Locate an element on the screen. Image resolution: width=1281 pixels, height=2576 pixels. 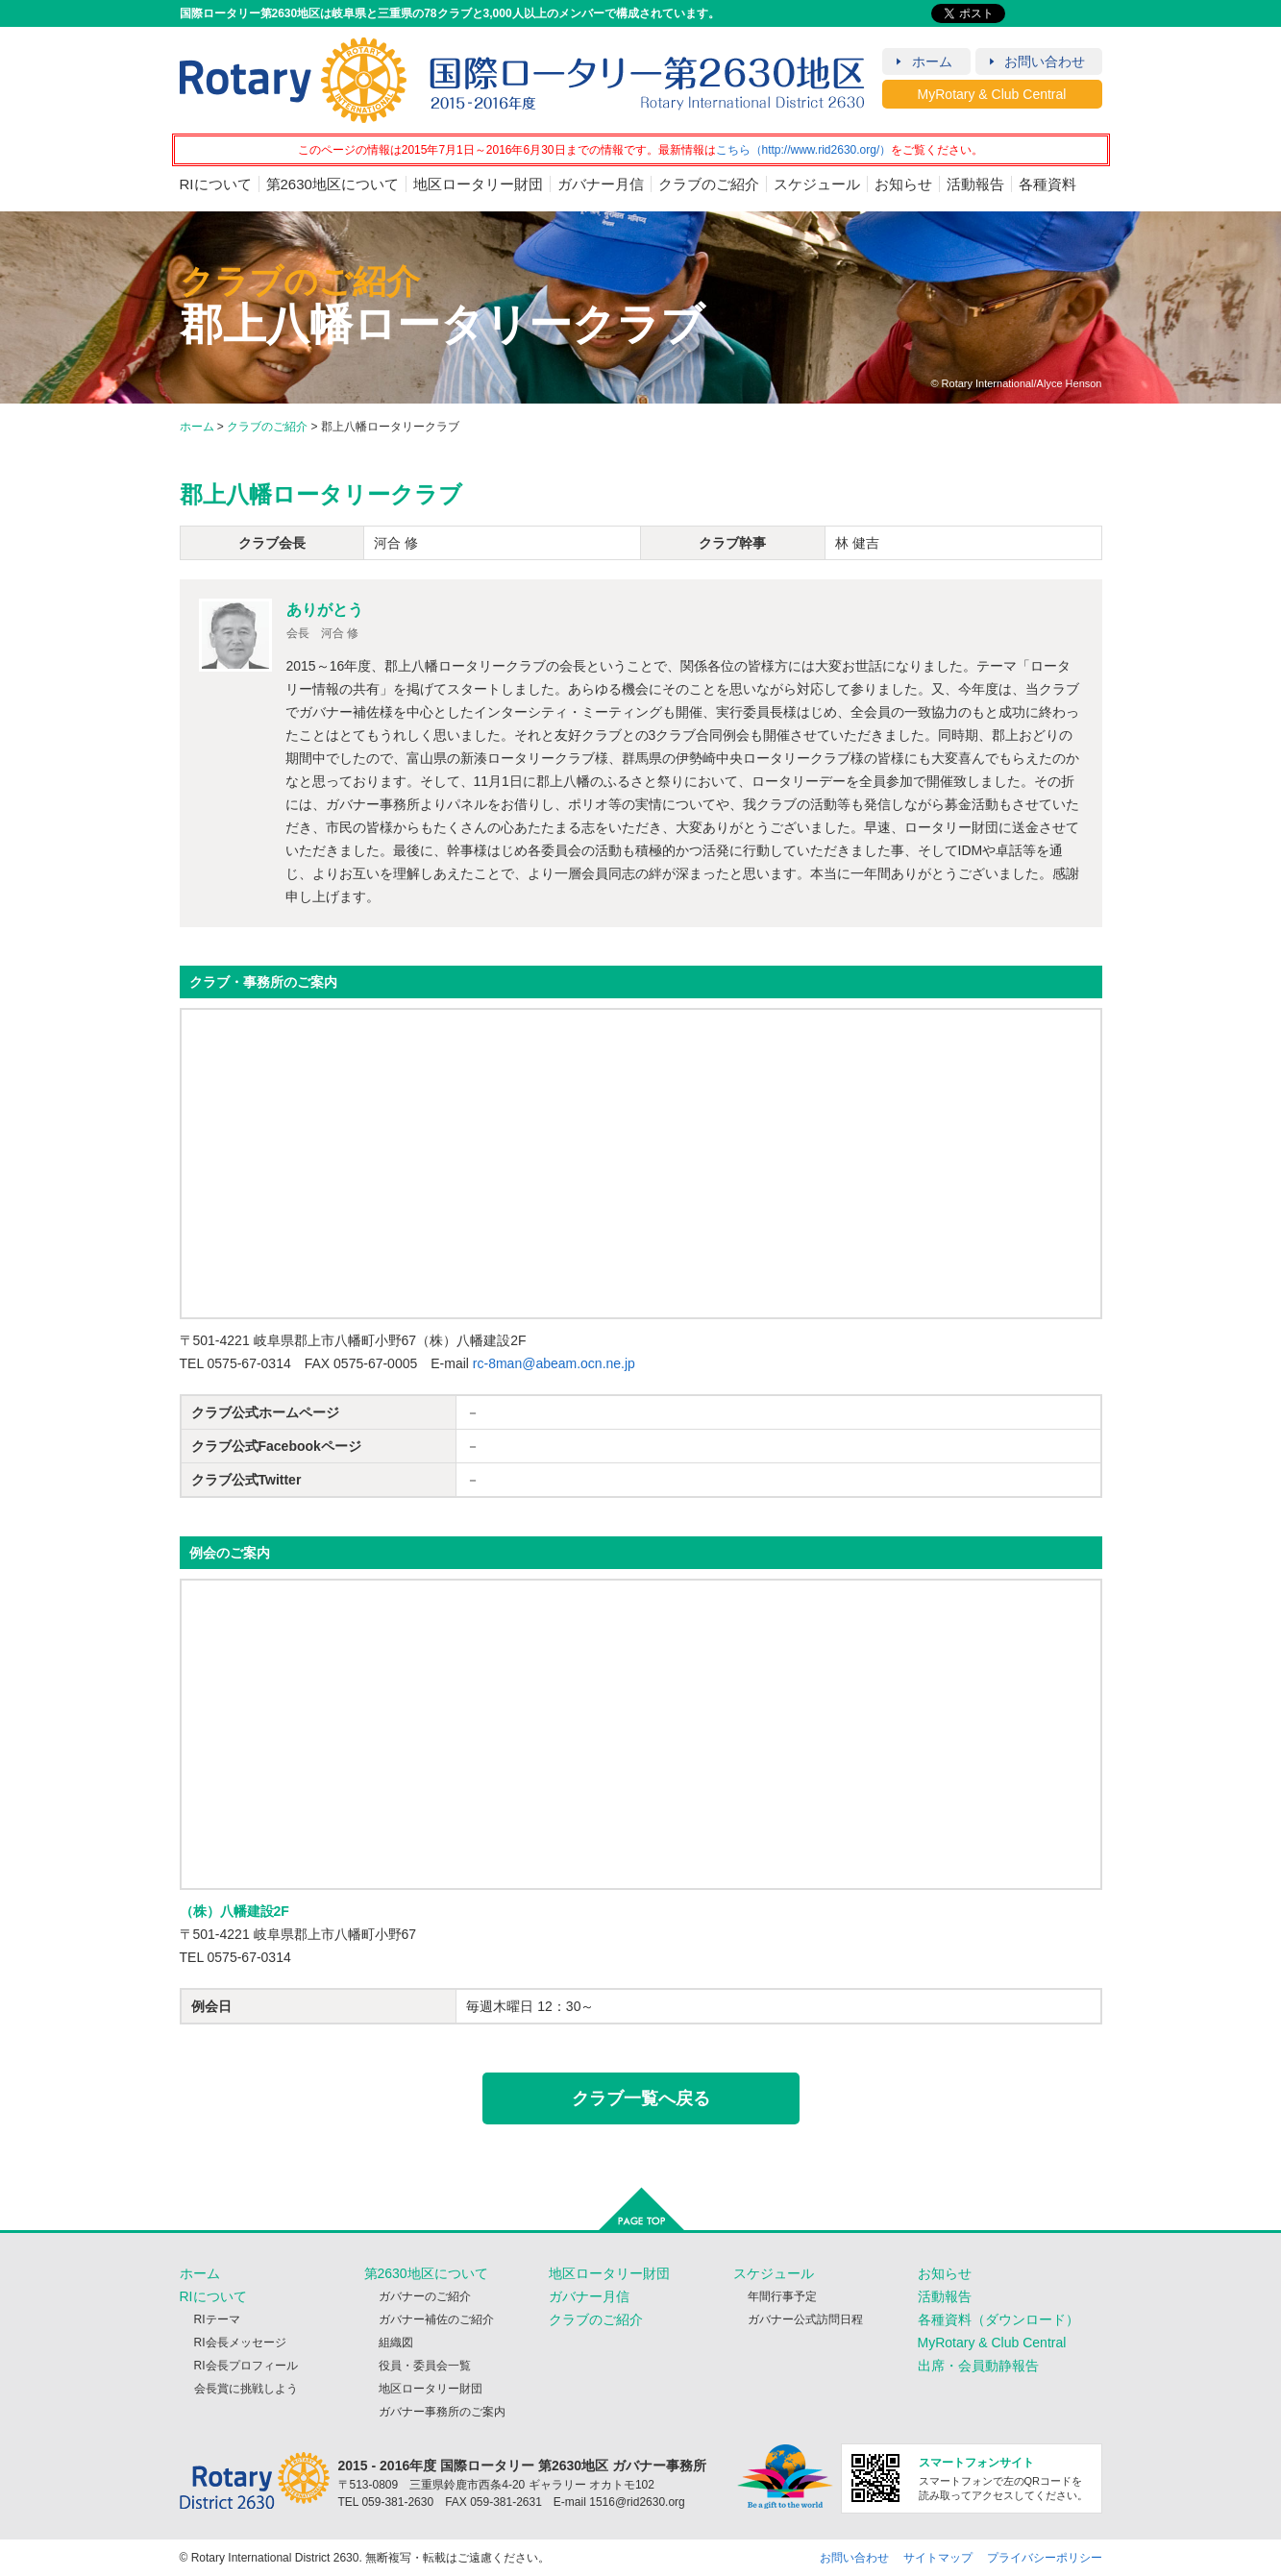
役員・委員会一覧 is located at coordinates (425, 2365).